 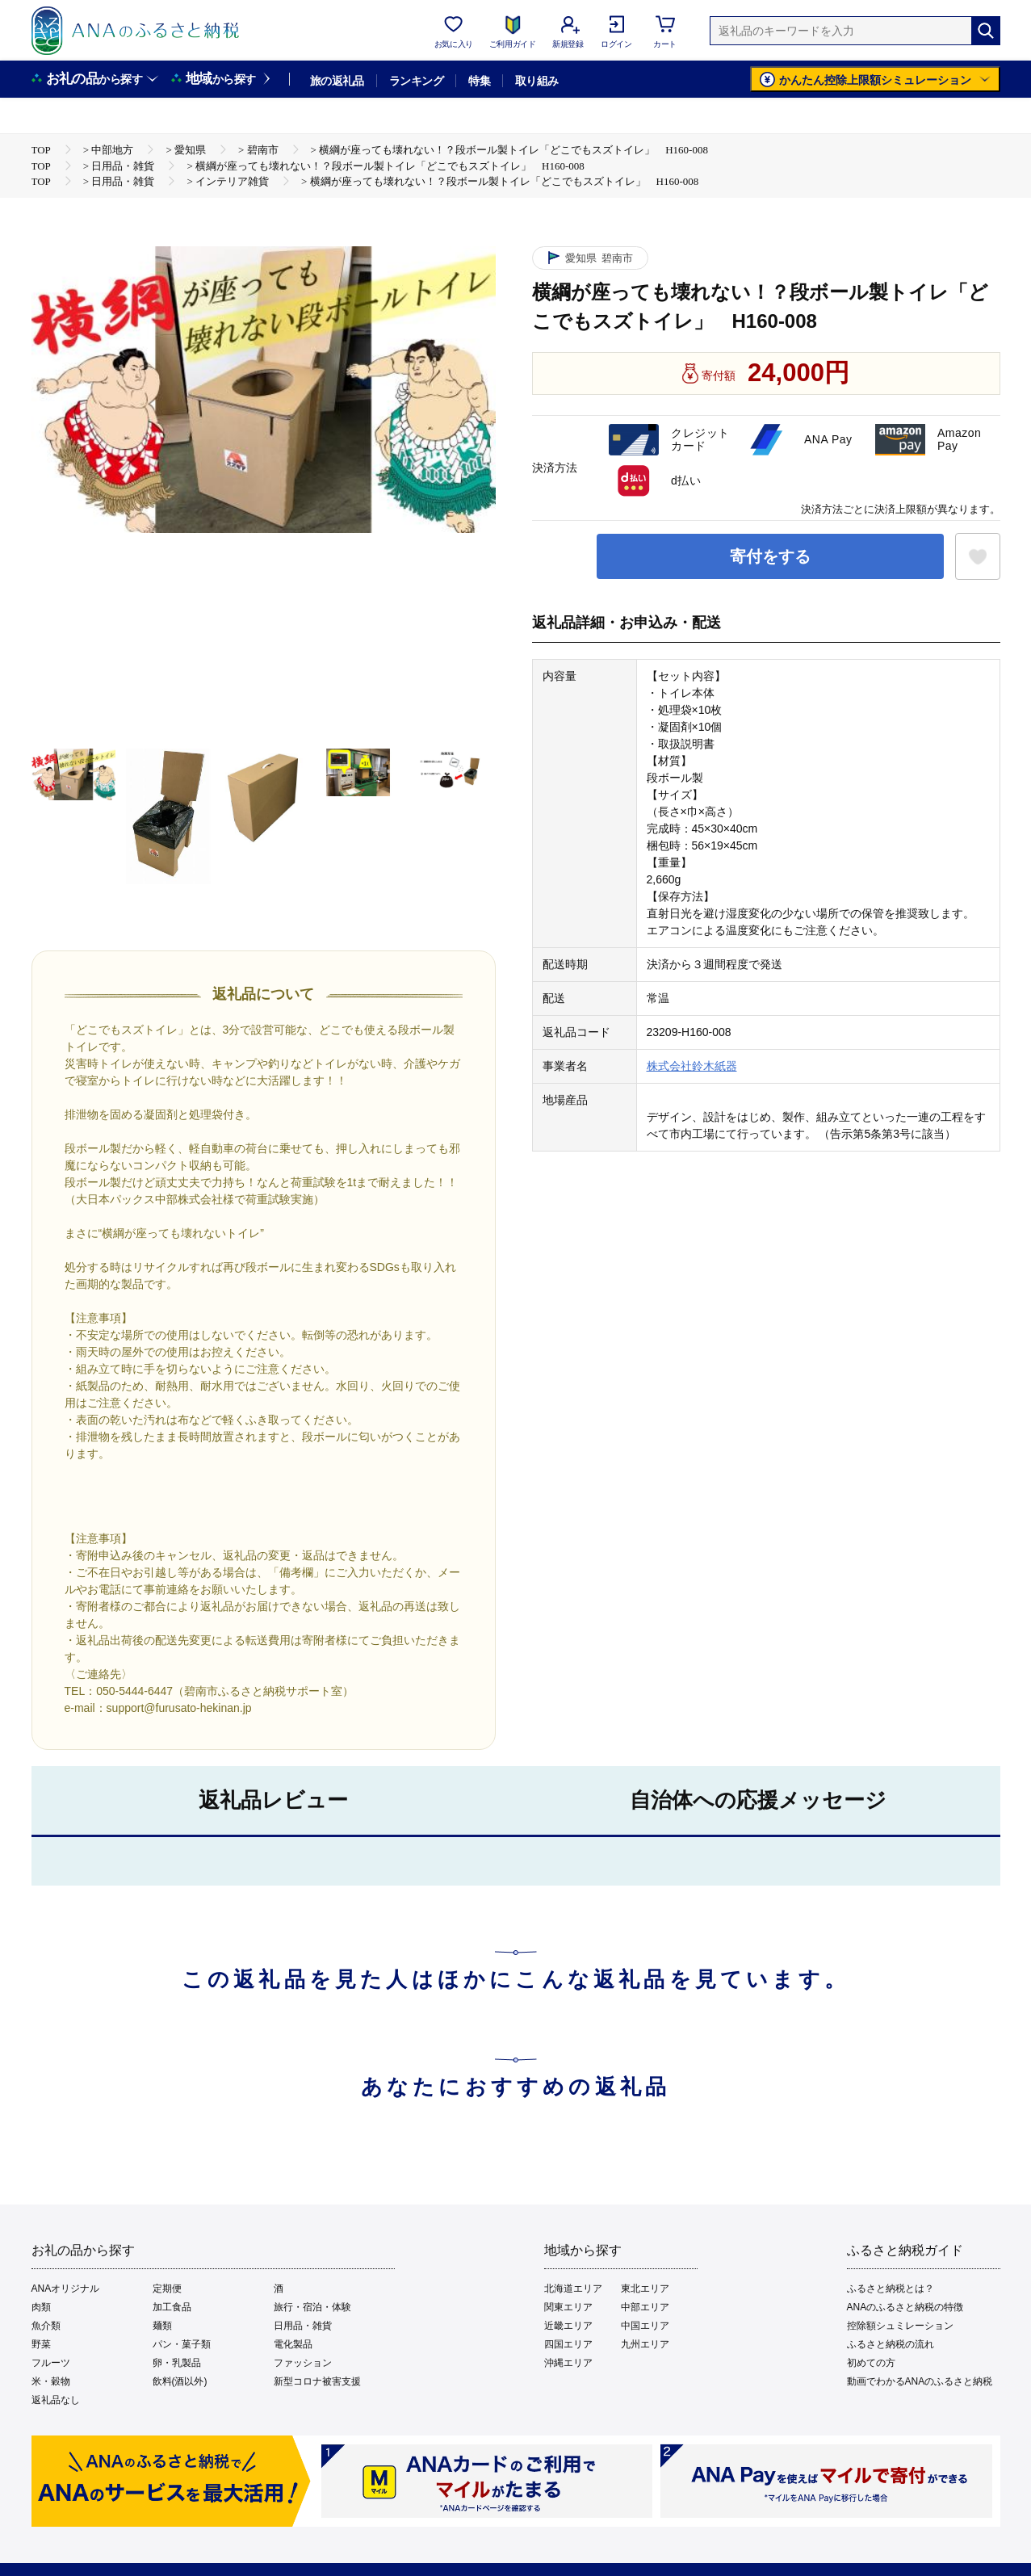 I want to click on パン・菓子類, so click(x=182, y=2344).